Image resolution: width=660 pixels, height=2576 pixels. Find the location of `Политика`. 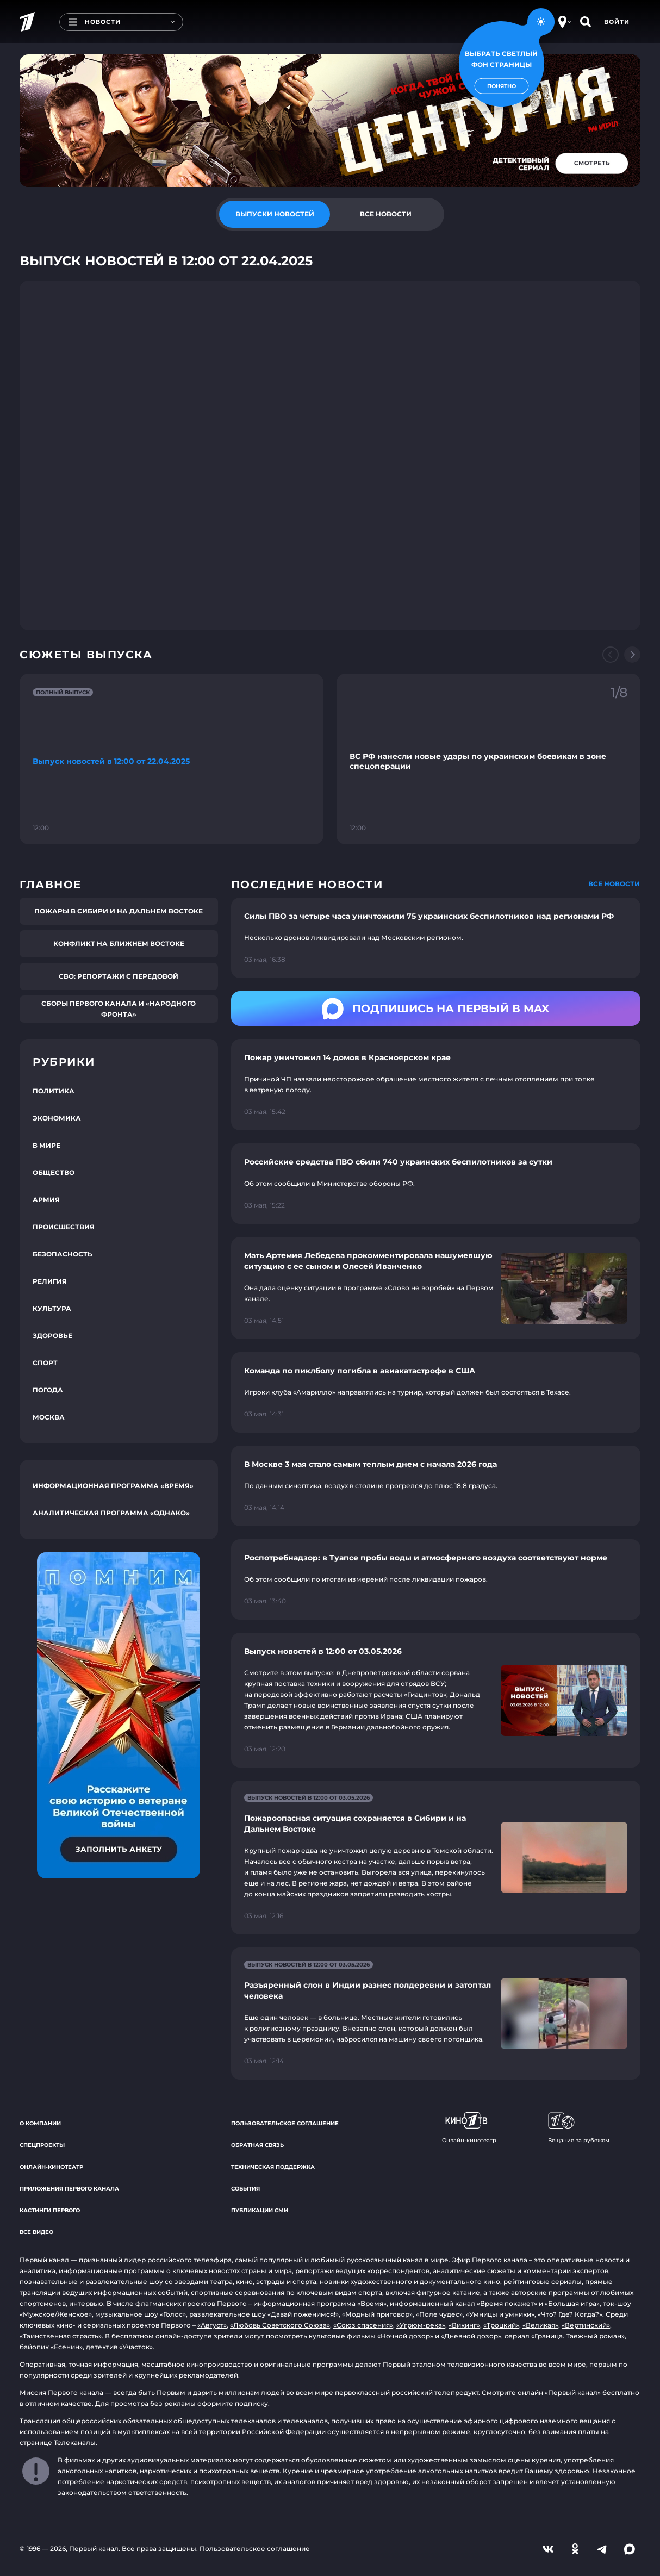

Политика is located at coordinates (53, 1091).